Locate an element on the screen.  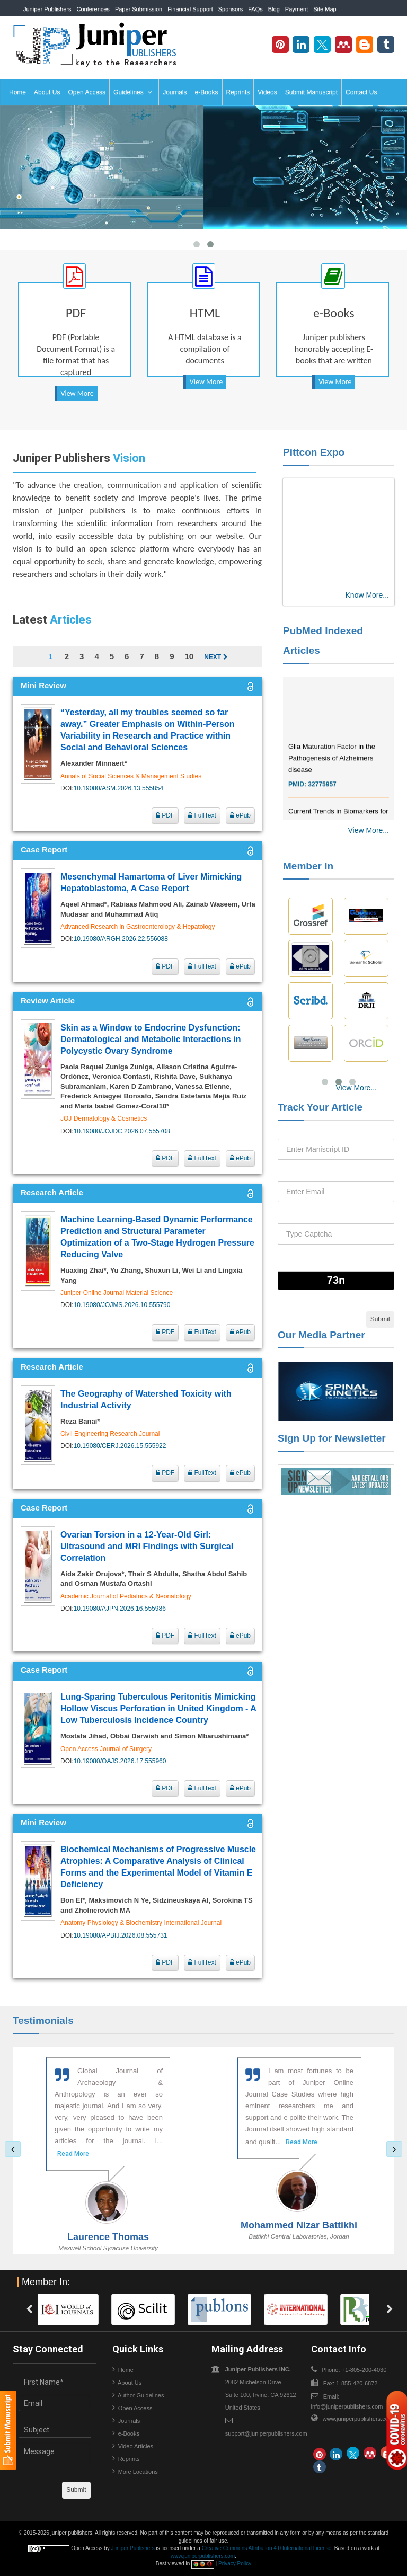
FAQs is located at coordinates (255, 9).